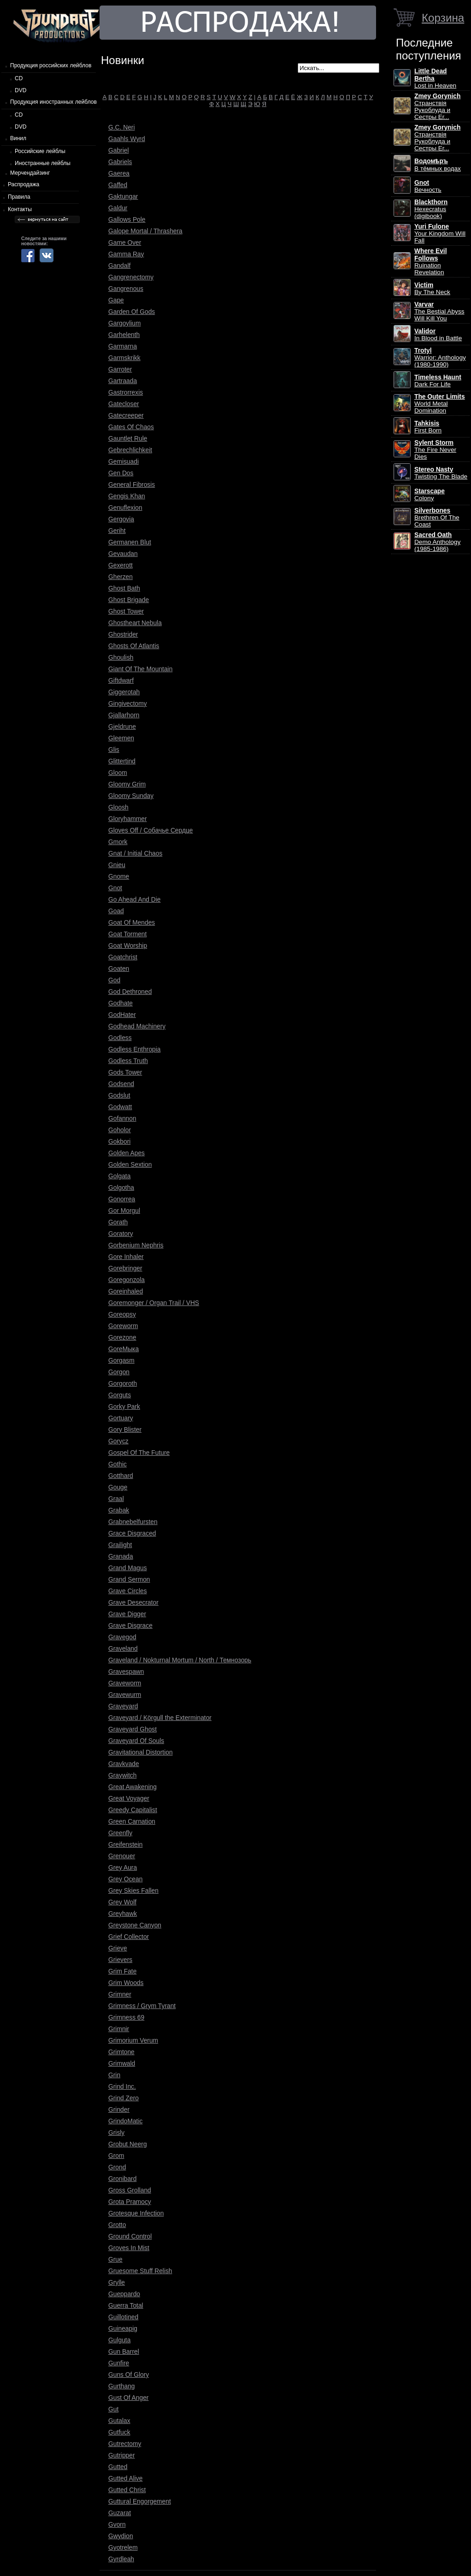 The width and height of the screenshot is (471, 2576). I want to click on Giant Of The Mountain, so click(140, 669).